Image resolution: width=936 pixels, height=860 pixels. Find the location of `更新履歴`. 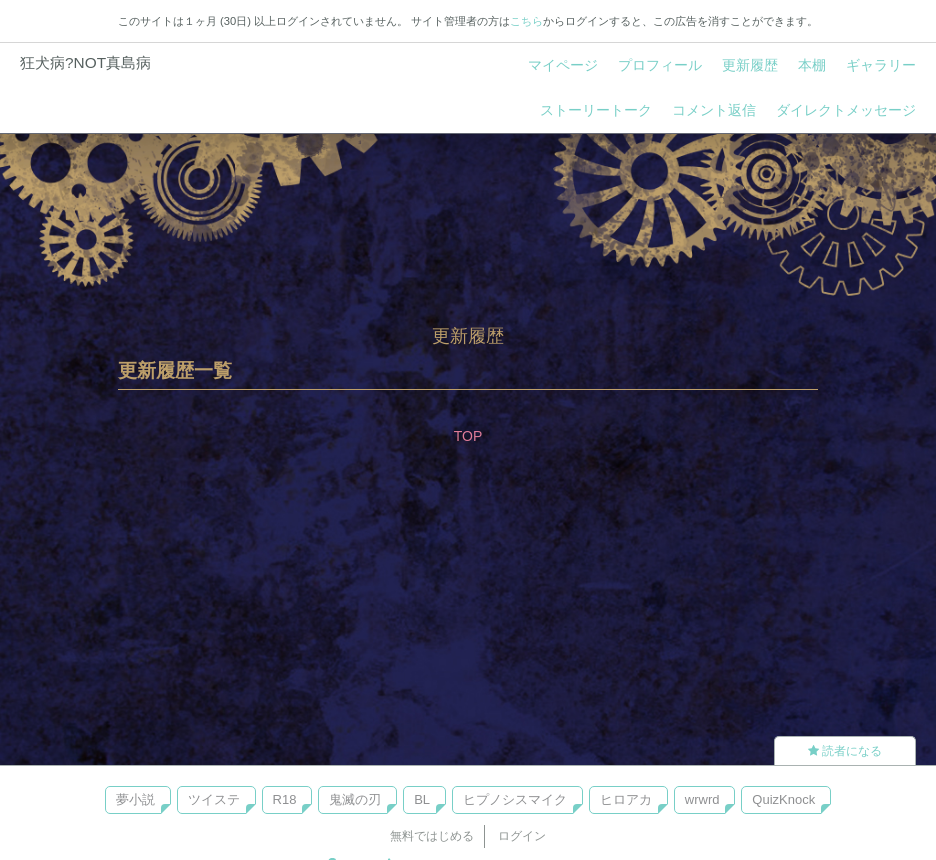

更新履歴 is located at coordinates (750, 65).